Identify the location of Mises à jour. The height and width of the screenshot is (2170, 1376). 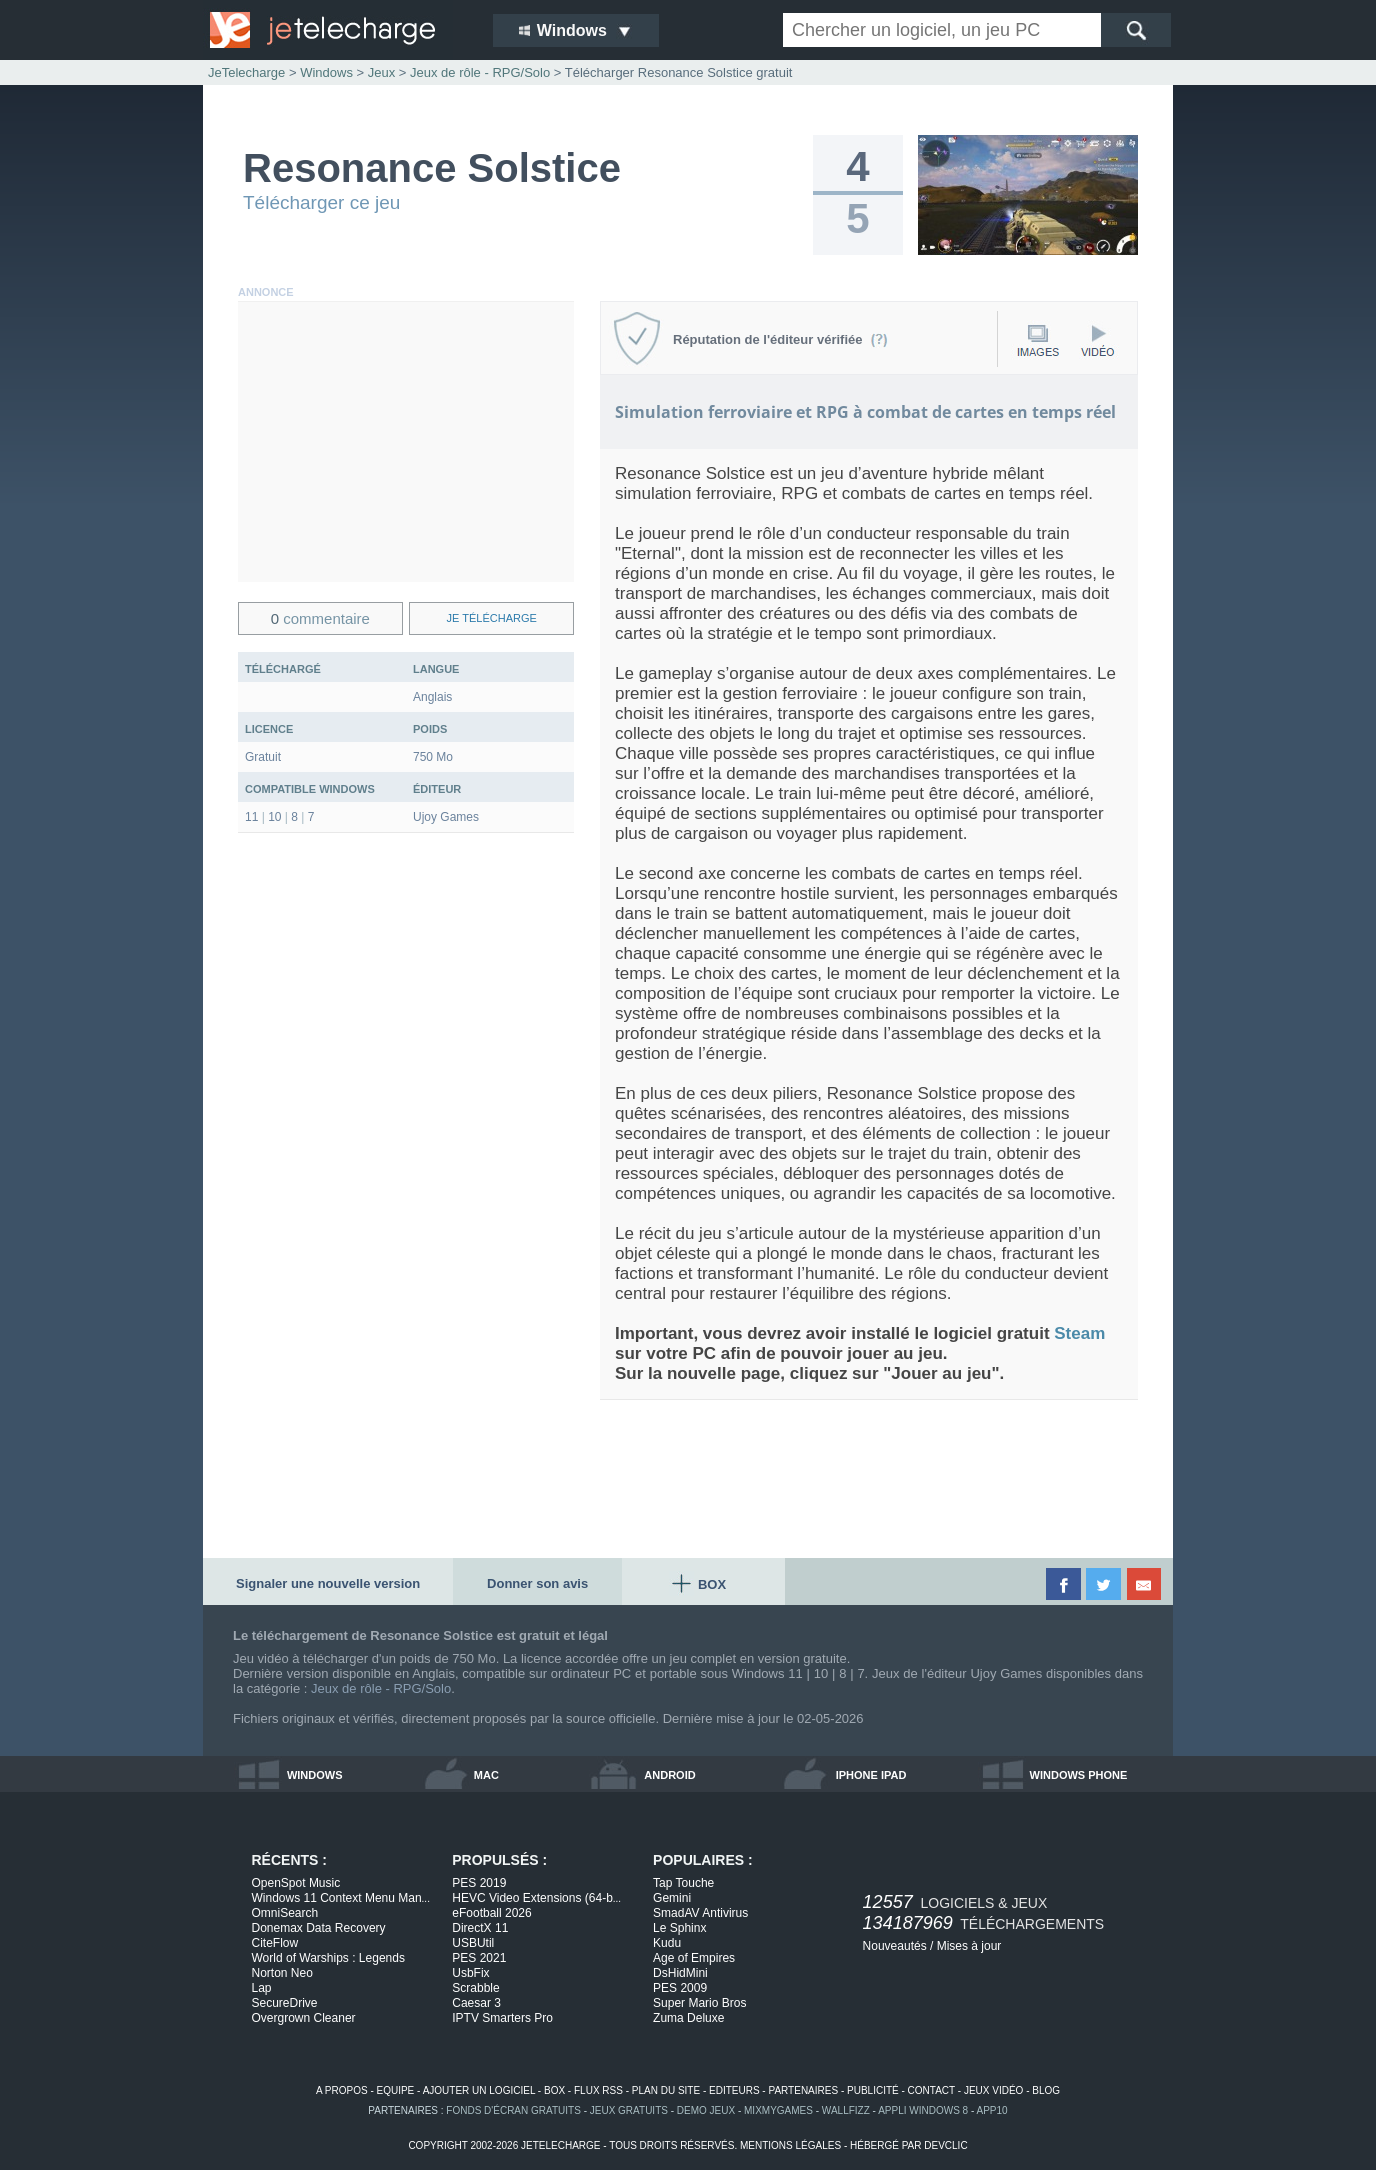
(969, 1946).